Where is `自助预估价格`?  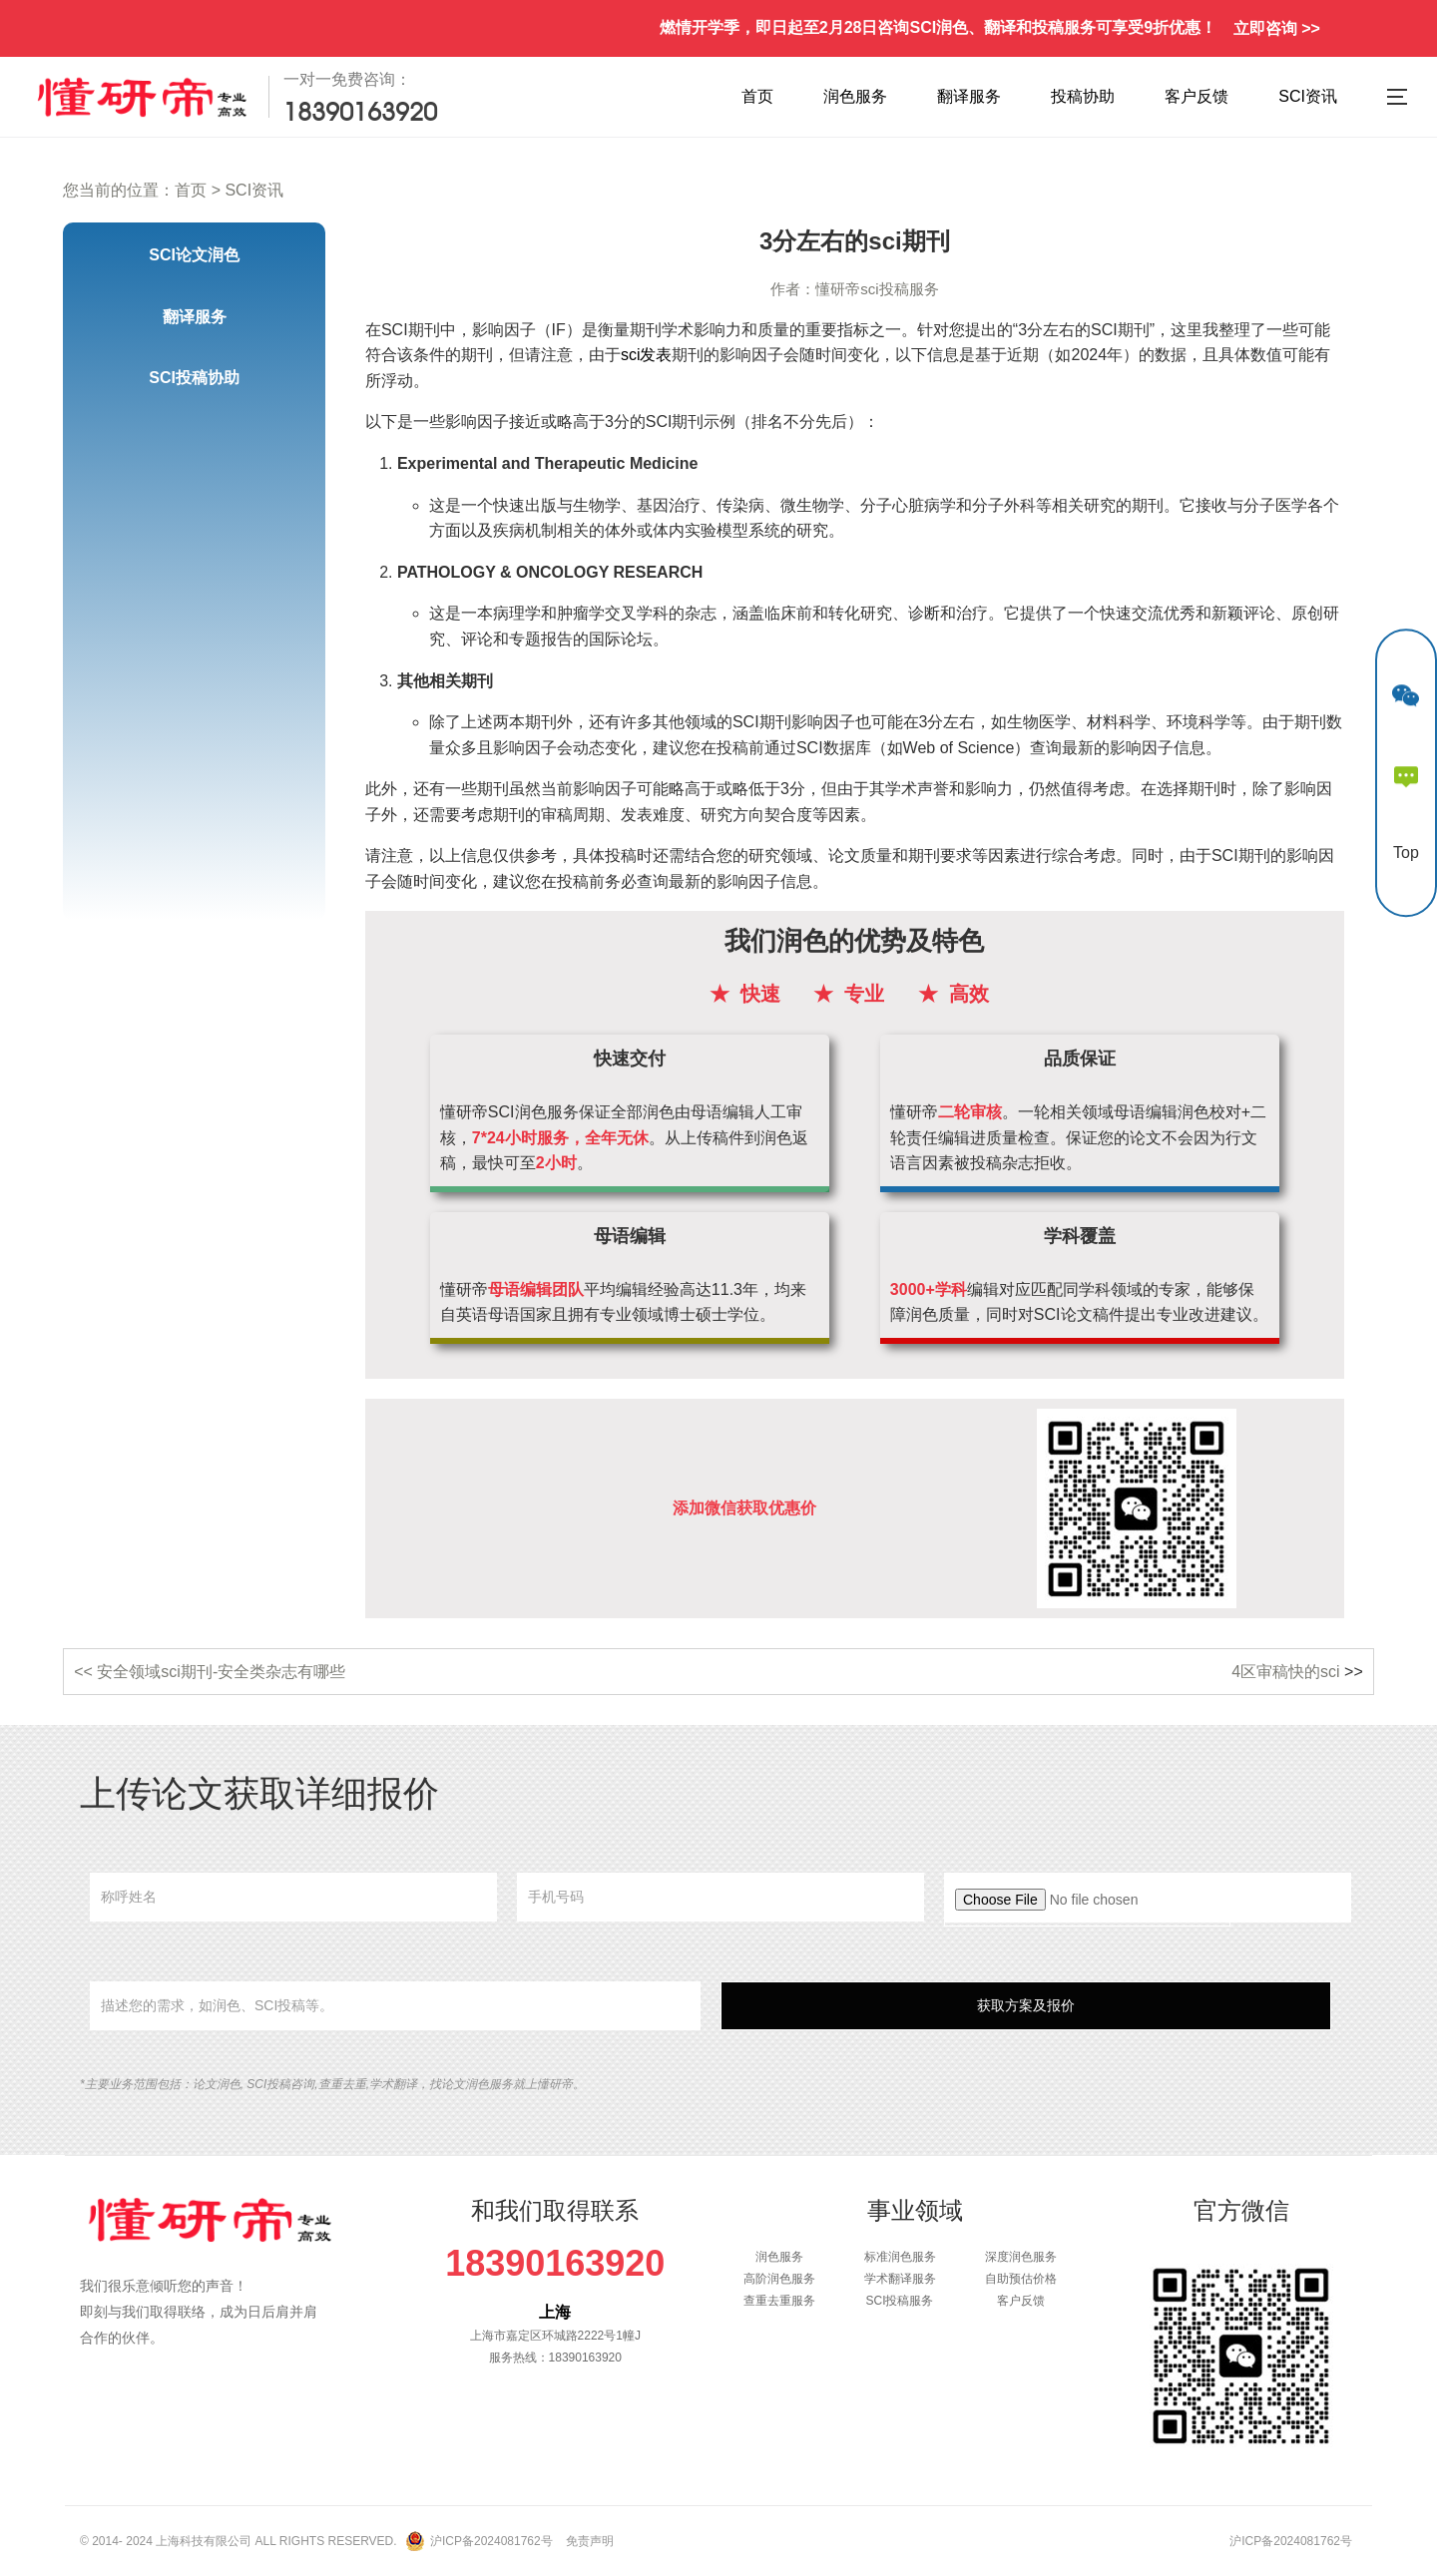
自助预估价格 is located at coordinates (1021, 2279).